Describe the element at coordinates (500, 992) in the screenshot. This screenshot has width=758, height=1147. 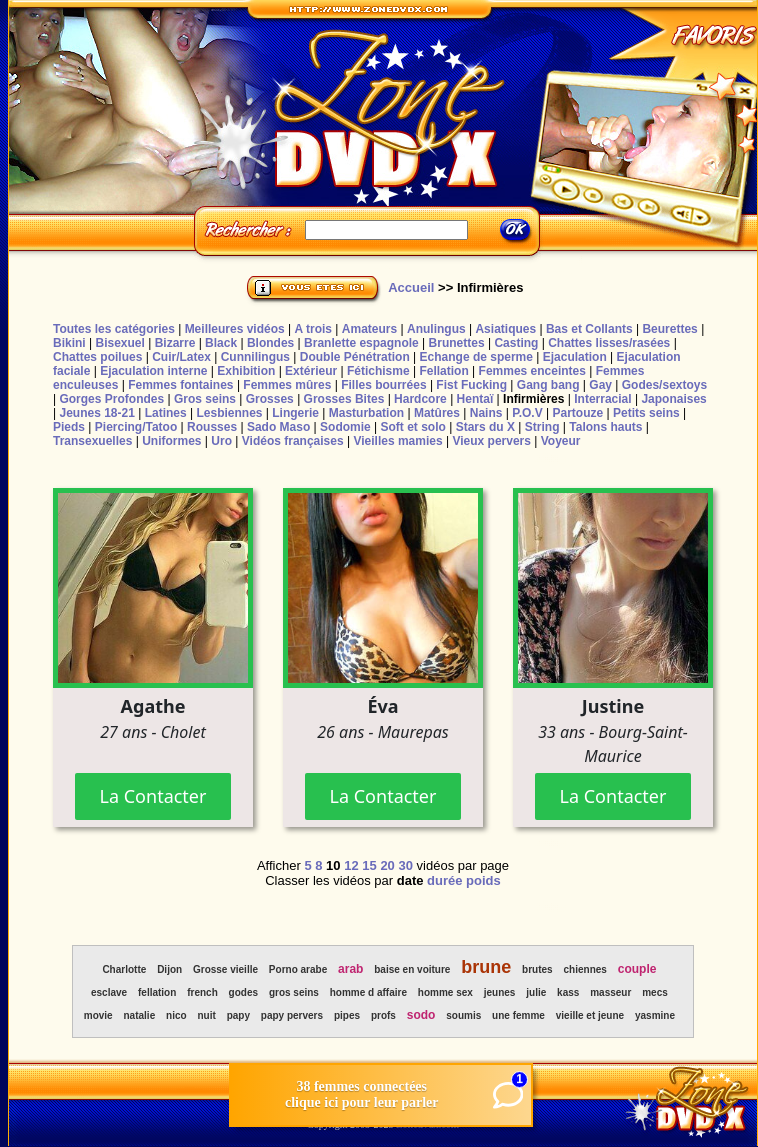
I see `jeunes` at that location.